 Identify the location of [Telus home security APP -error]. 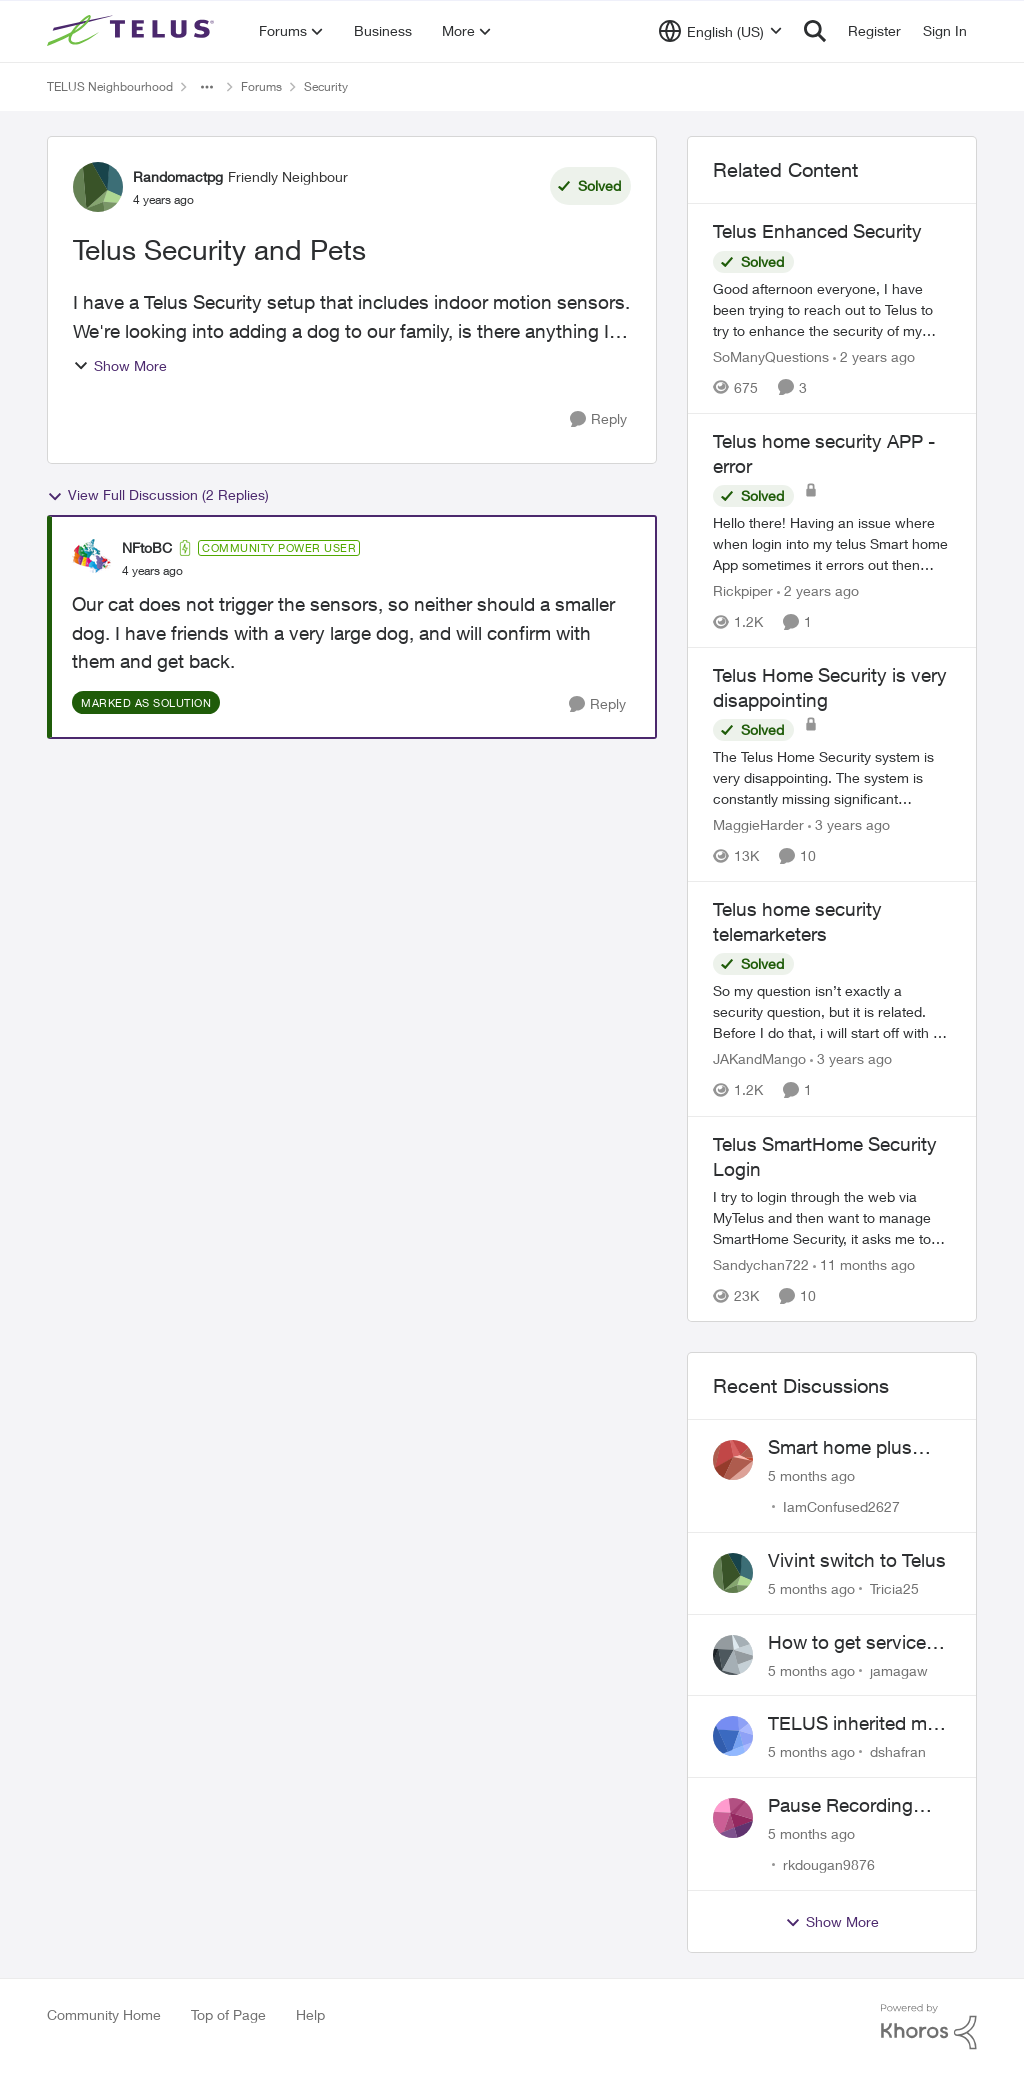
(832, 543).